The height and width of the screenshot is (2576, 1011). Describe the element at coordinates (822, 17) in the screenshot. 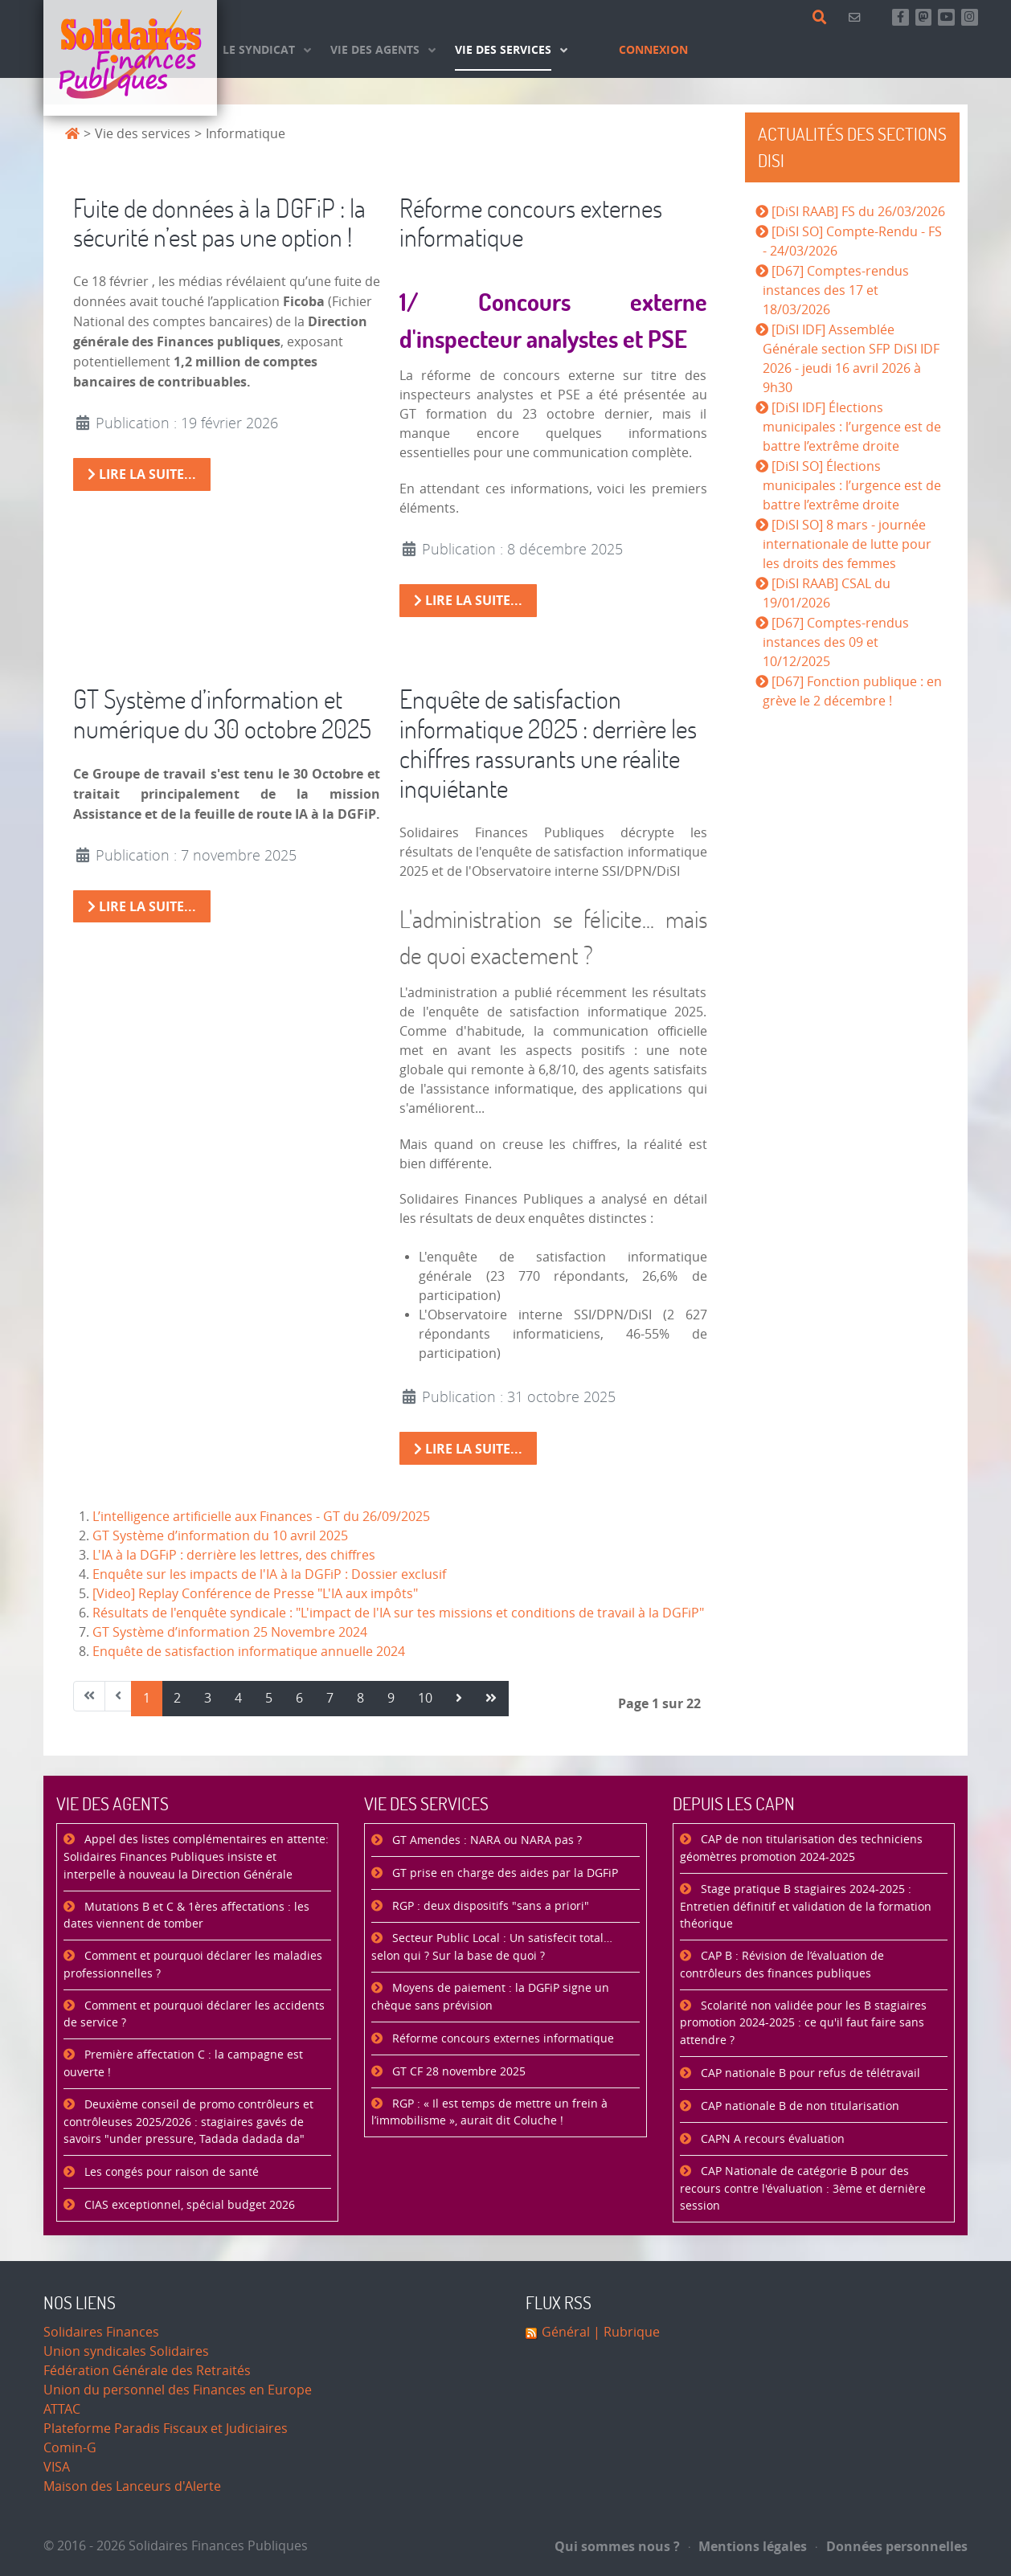

I see `[Rechercher]` at that location.